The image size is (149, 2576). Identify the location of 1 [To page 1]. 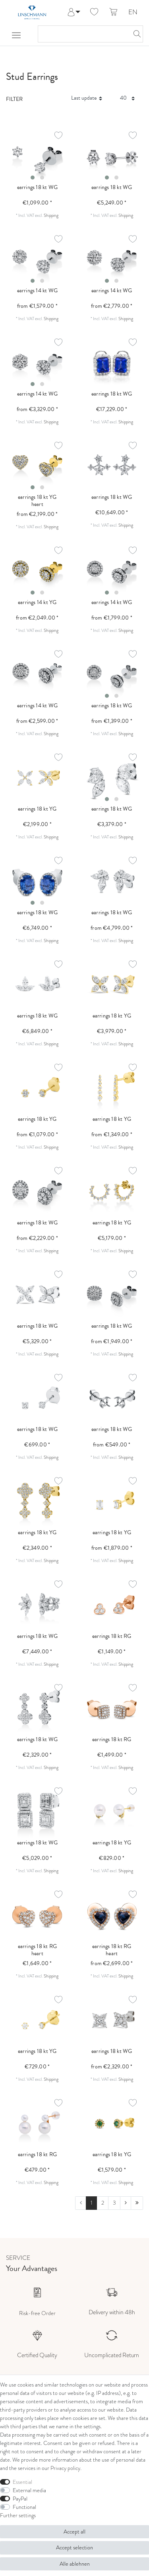
(92, 2203).